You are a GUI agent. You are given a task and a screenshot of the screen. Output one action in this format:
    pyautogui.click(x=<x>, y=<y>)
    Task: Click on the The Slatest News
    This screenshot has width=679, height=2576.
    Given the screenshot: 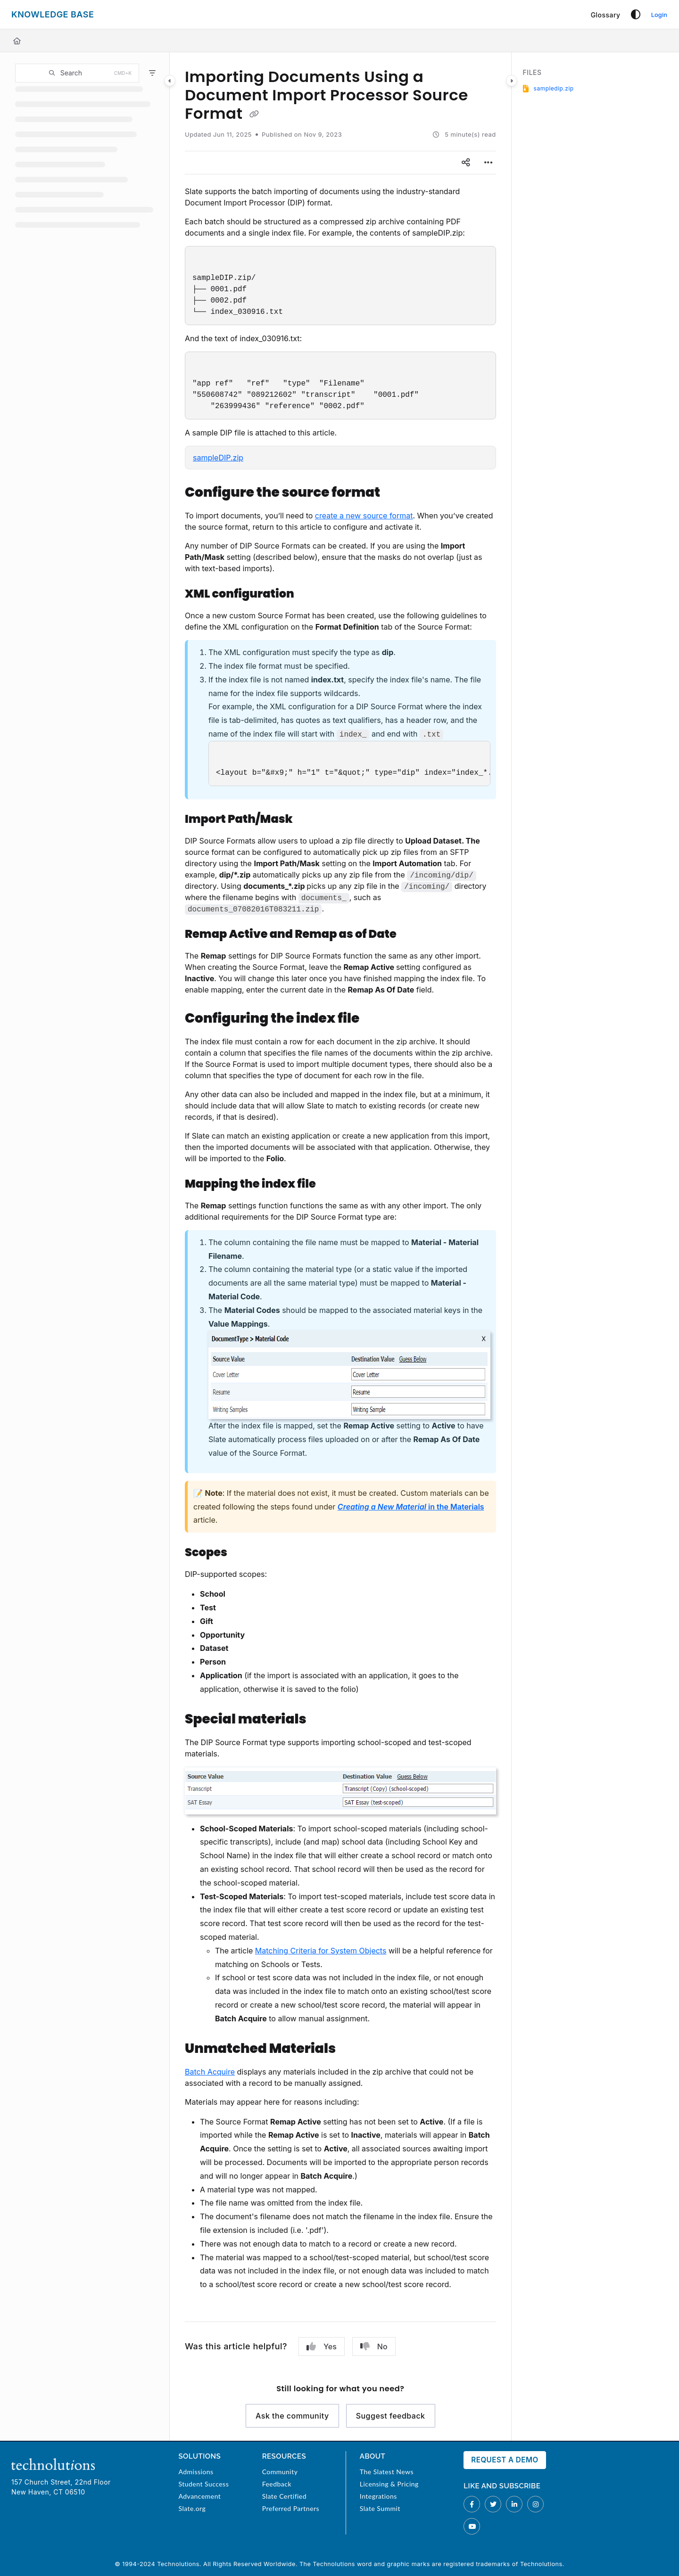 What is the action you would take?
    pyautogui.click(x=387, y=2472)
    